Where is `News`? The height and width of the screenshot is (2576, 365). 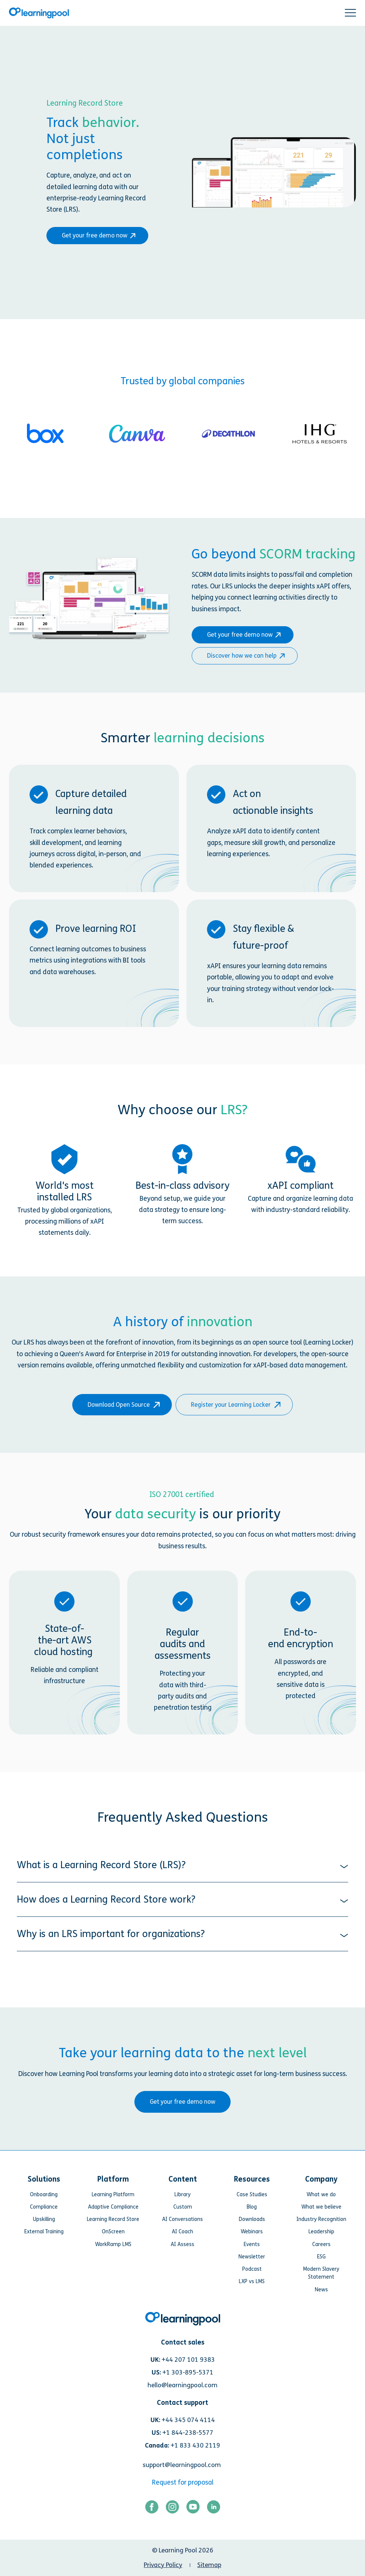
News is located at coordinates (321, 2289).